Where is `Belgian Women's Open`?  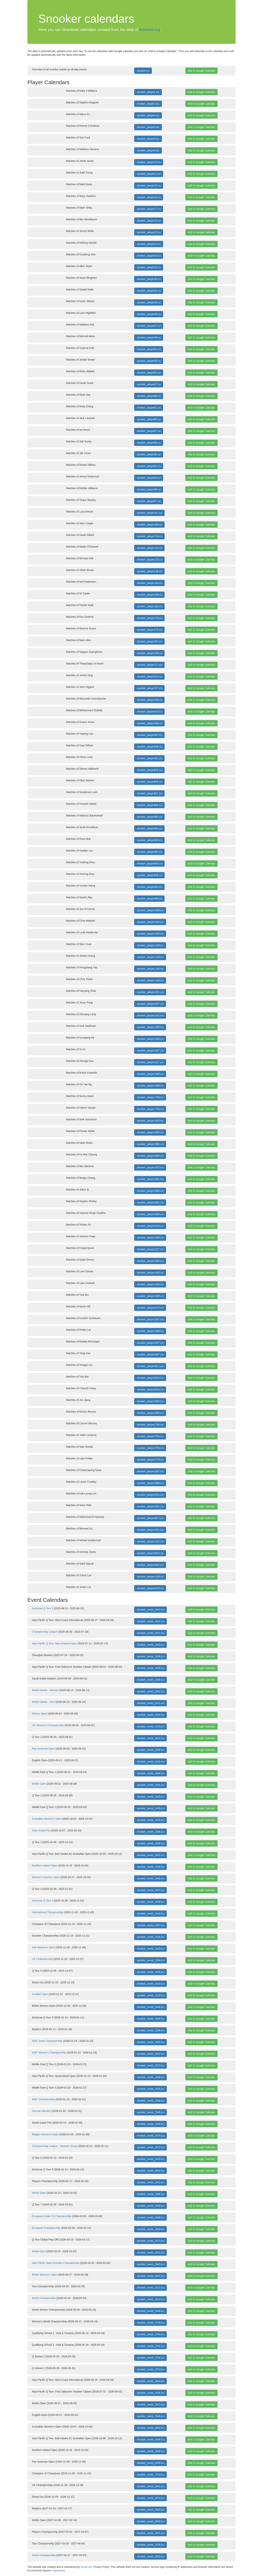 Belgian Women's Open is located at coordinates (45, 2134).